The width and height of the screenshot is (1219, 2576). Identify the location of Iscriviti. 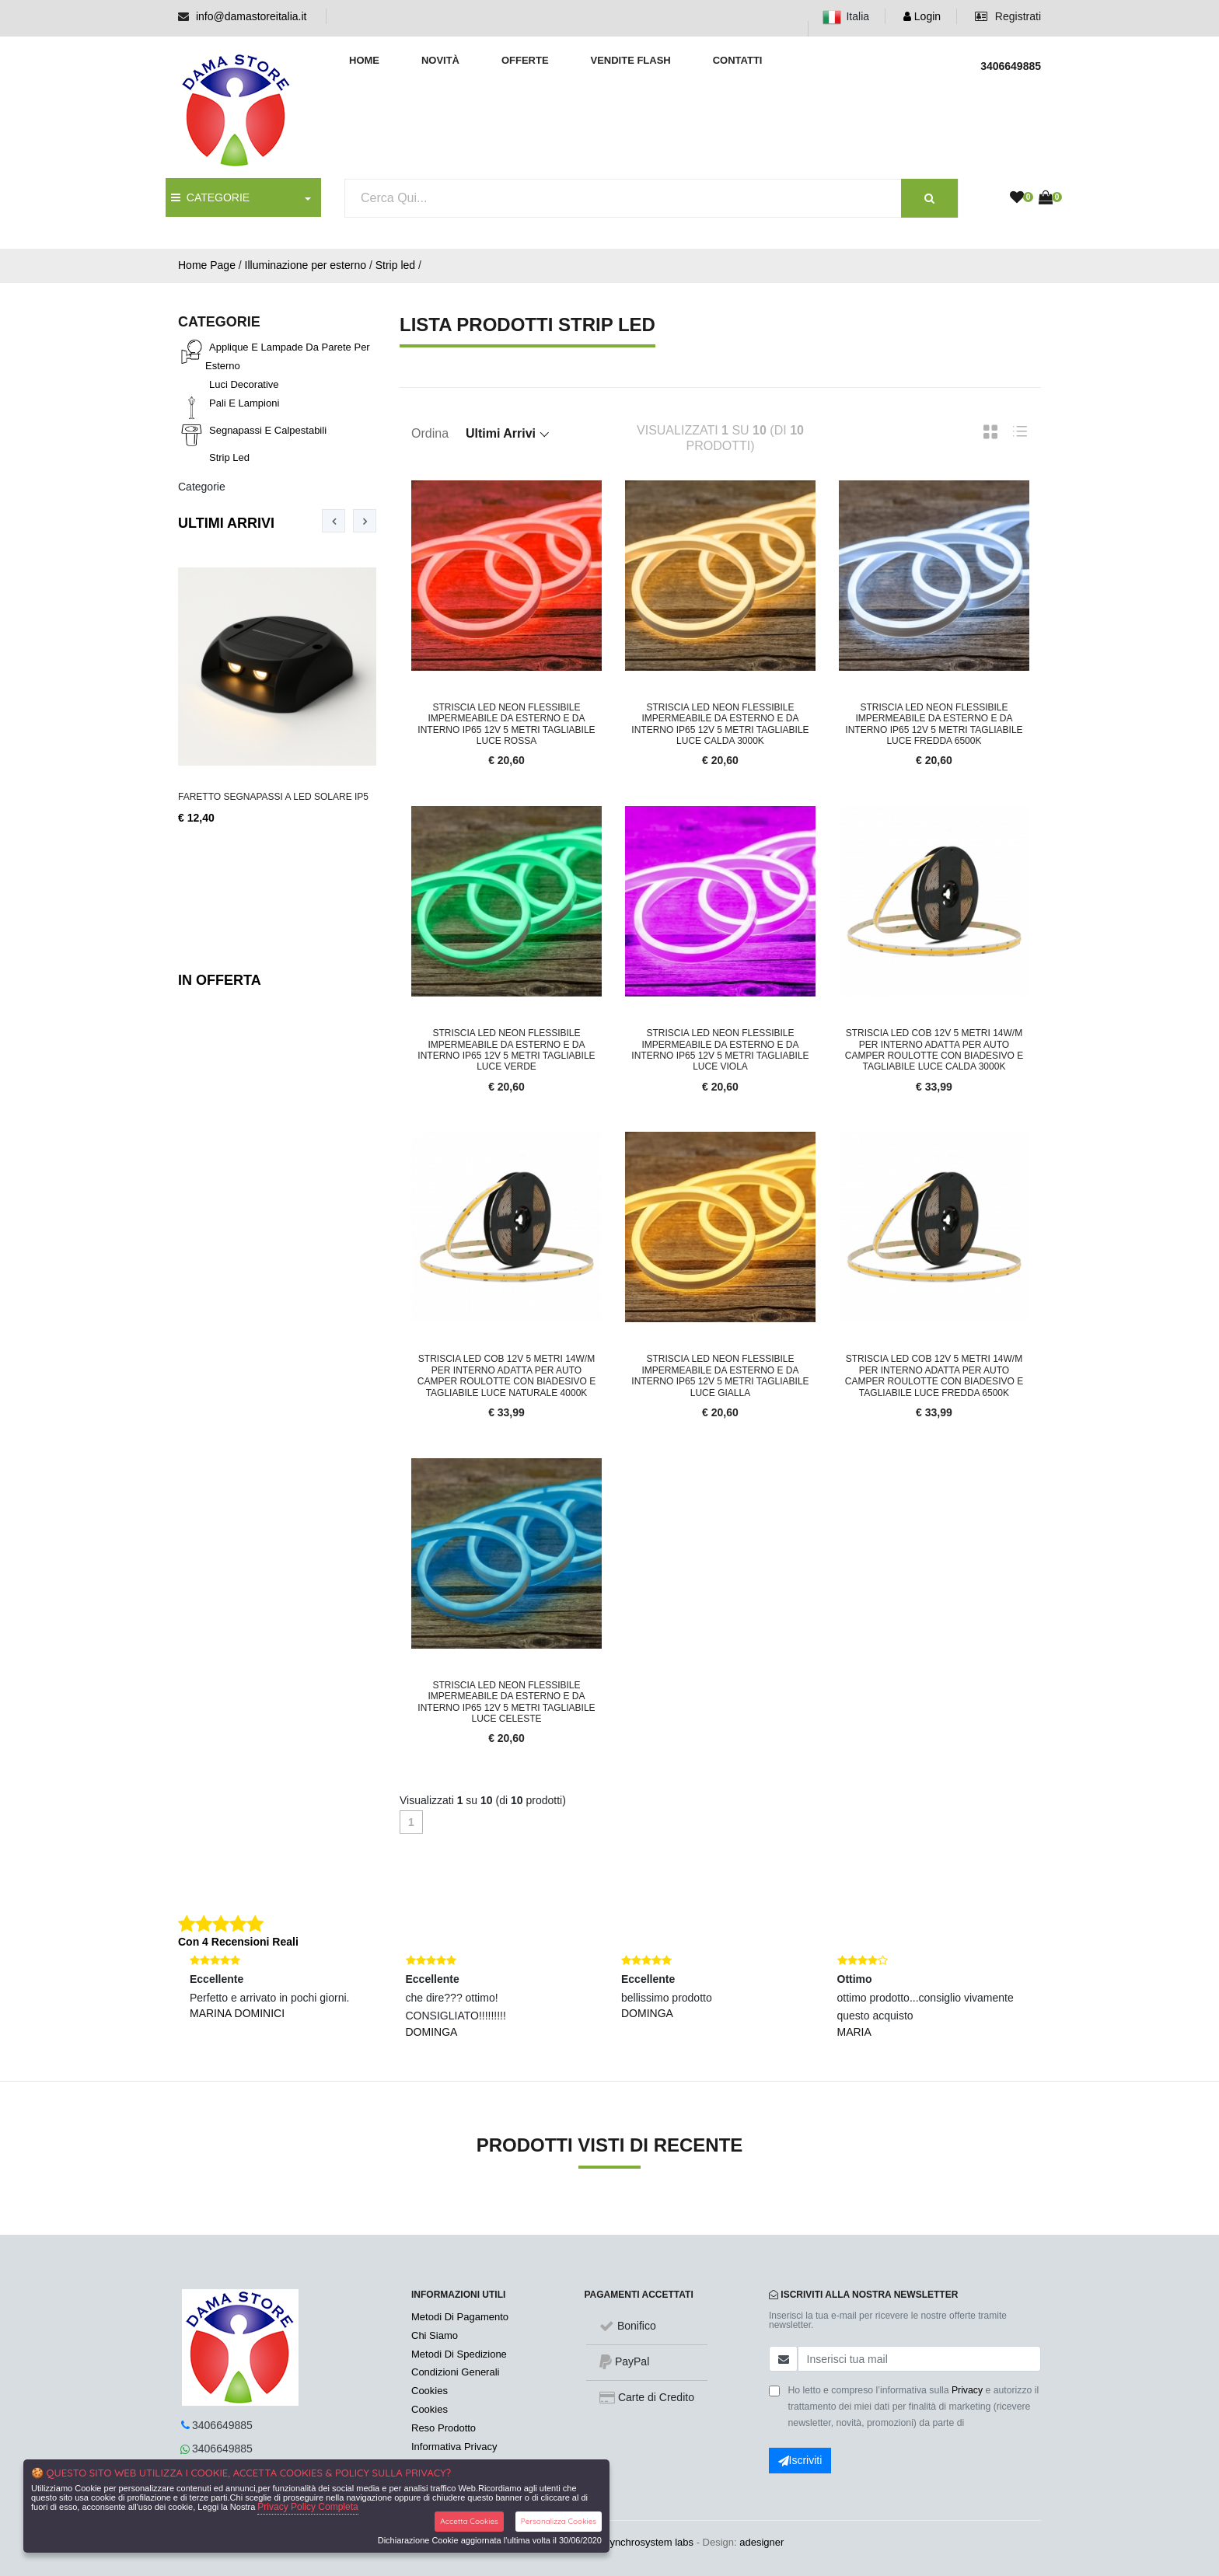
(800, 2460).